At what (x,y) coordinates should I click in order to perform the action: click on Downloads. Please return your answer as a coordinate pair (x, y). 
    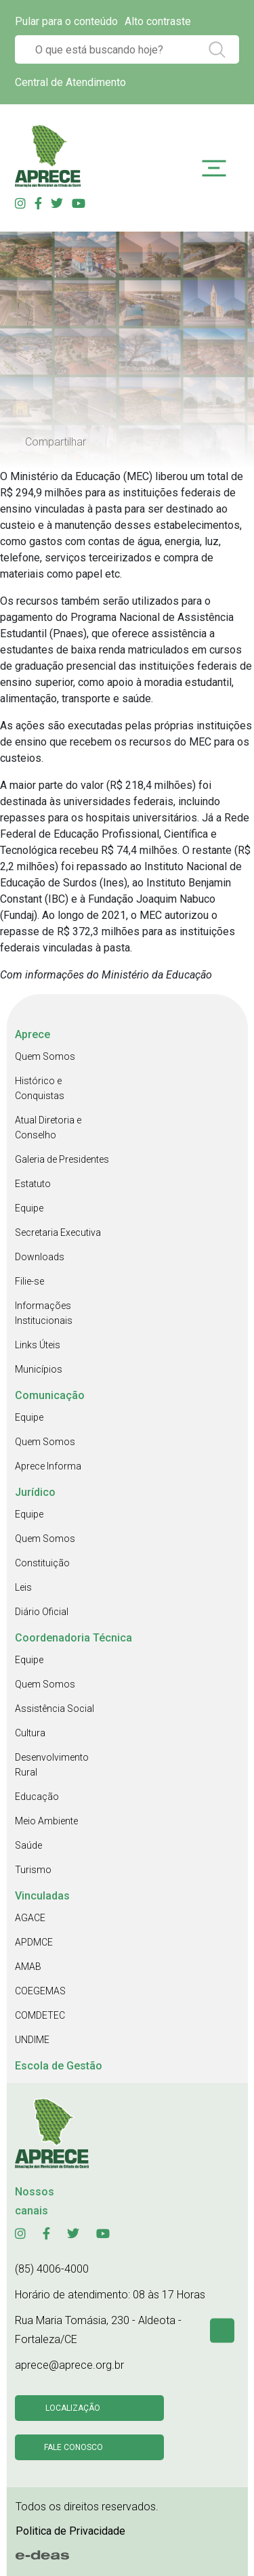
    Looking at the image, I should click on (39, 1256).